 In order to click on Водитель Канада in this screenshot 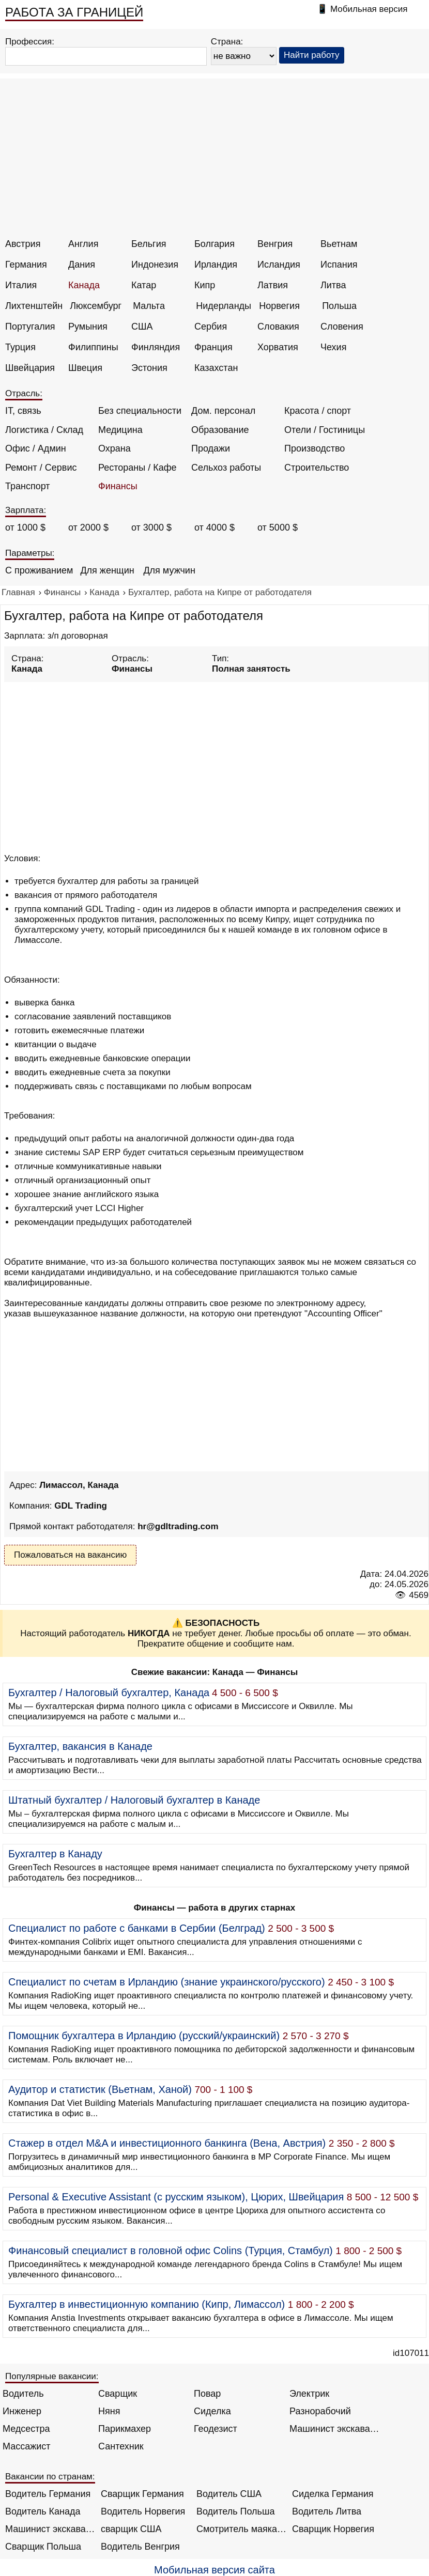, I will do `click(42, 2511)`.